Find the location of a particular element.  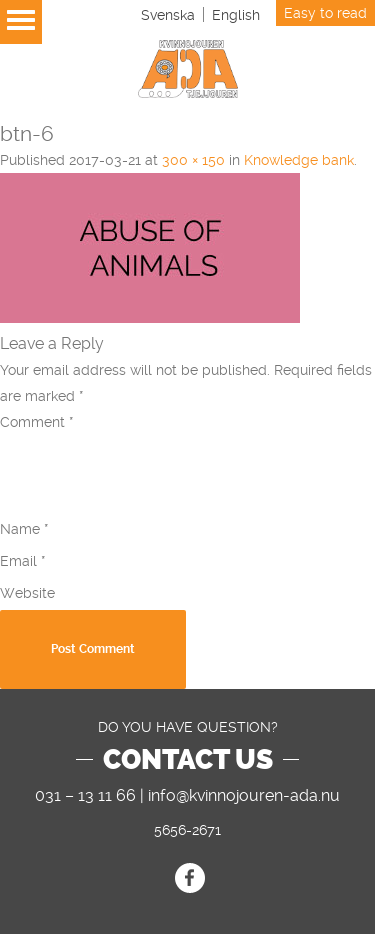

Comment is located at coordinates (37, 422).